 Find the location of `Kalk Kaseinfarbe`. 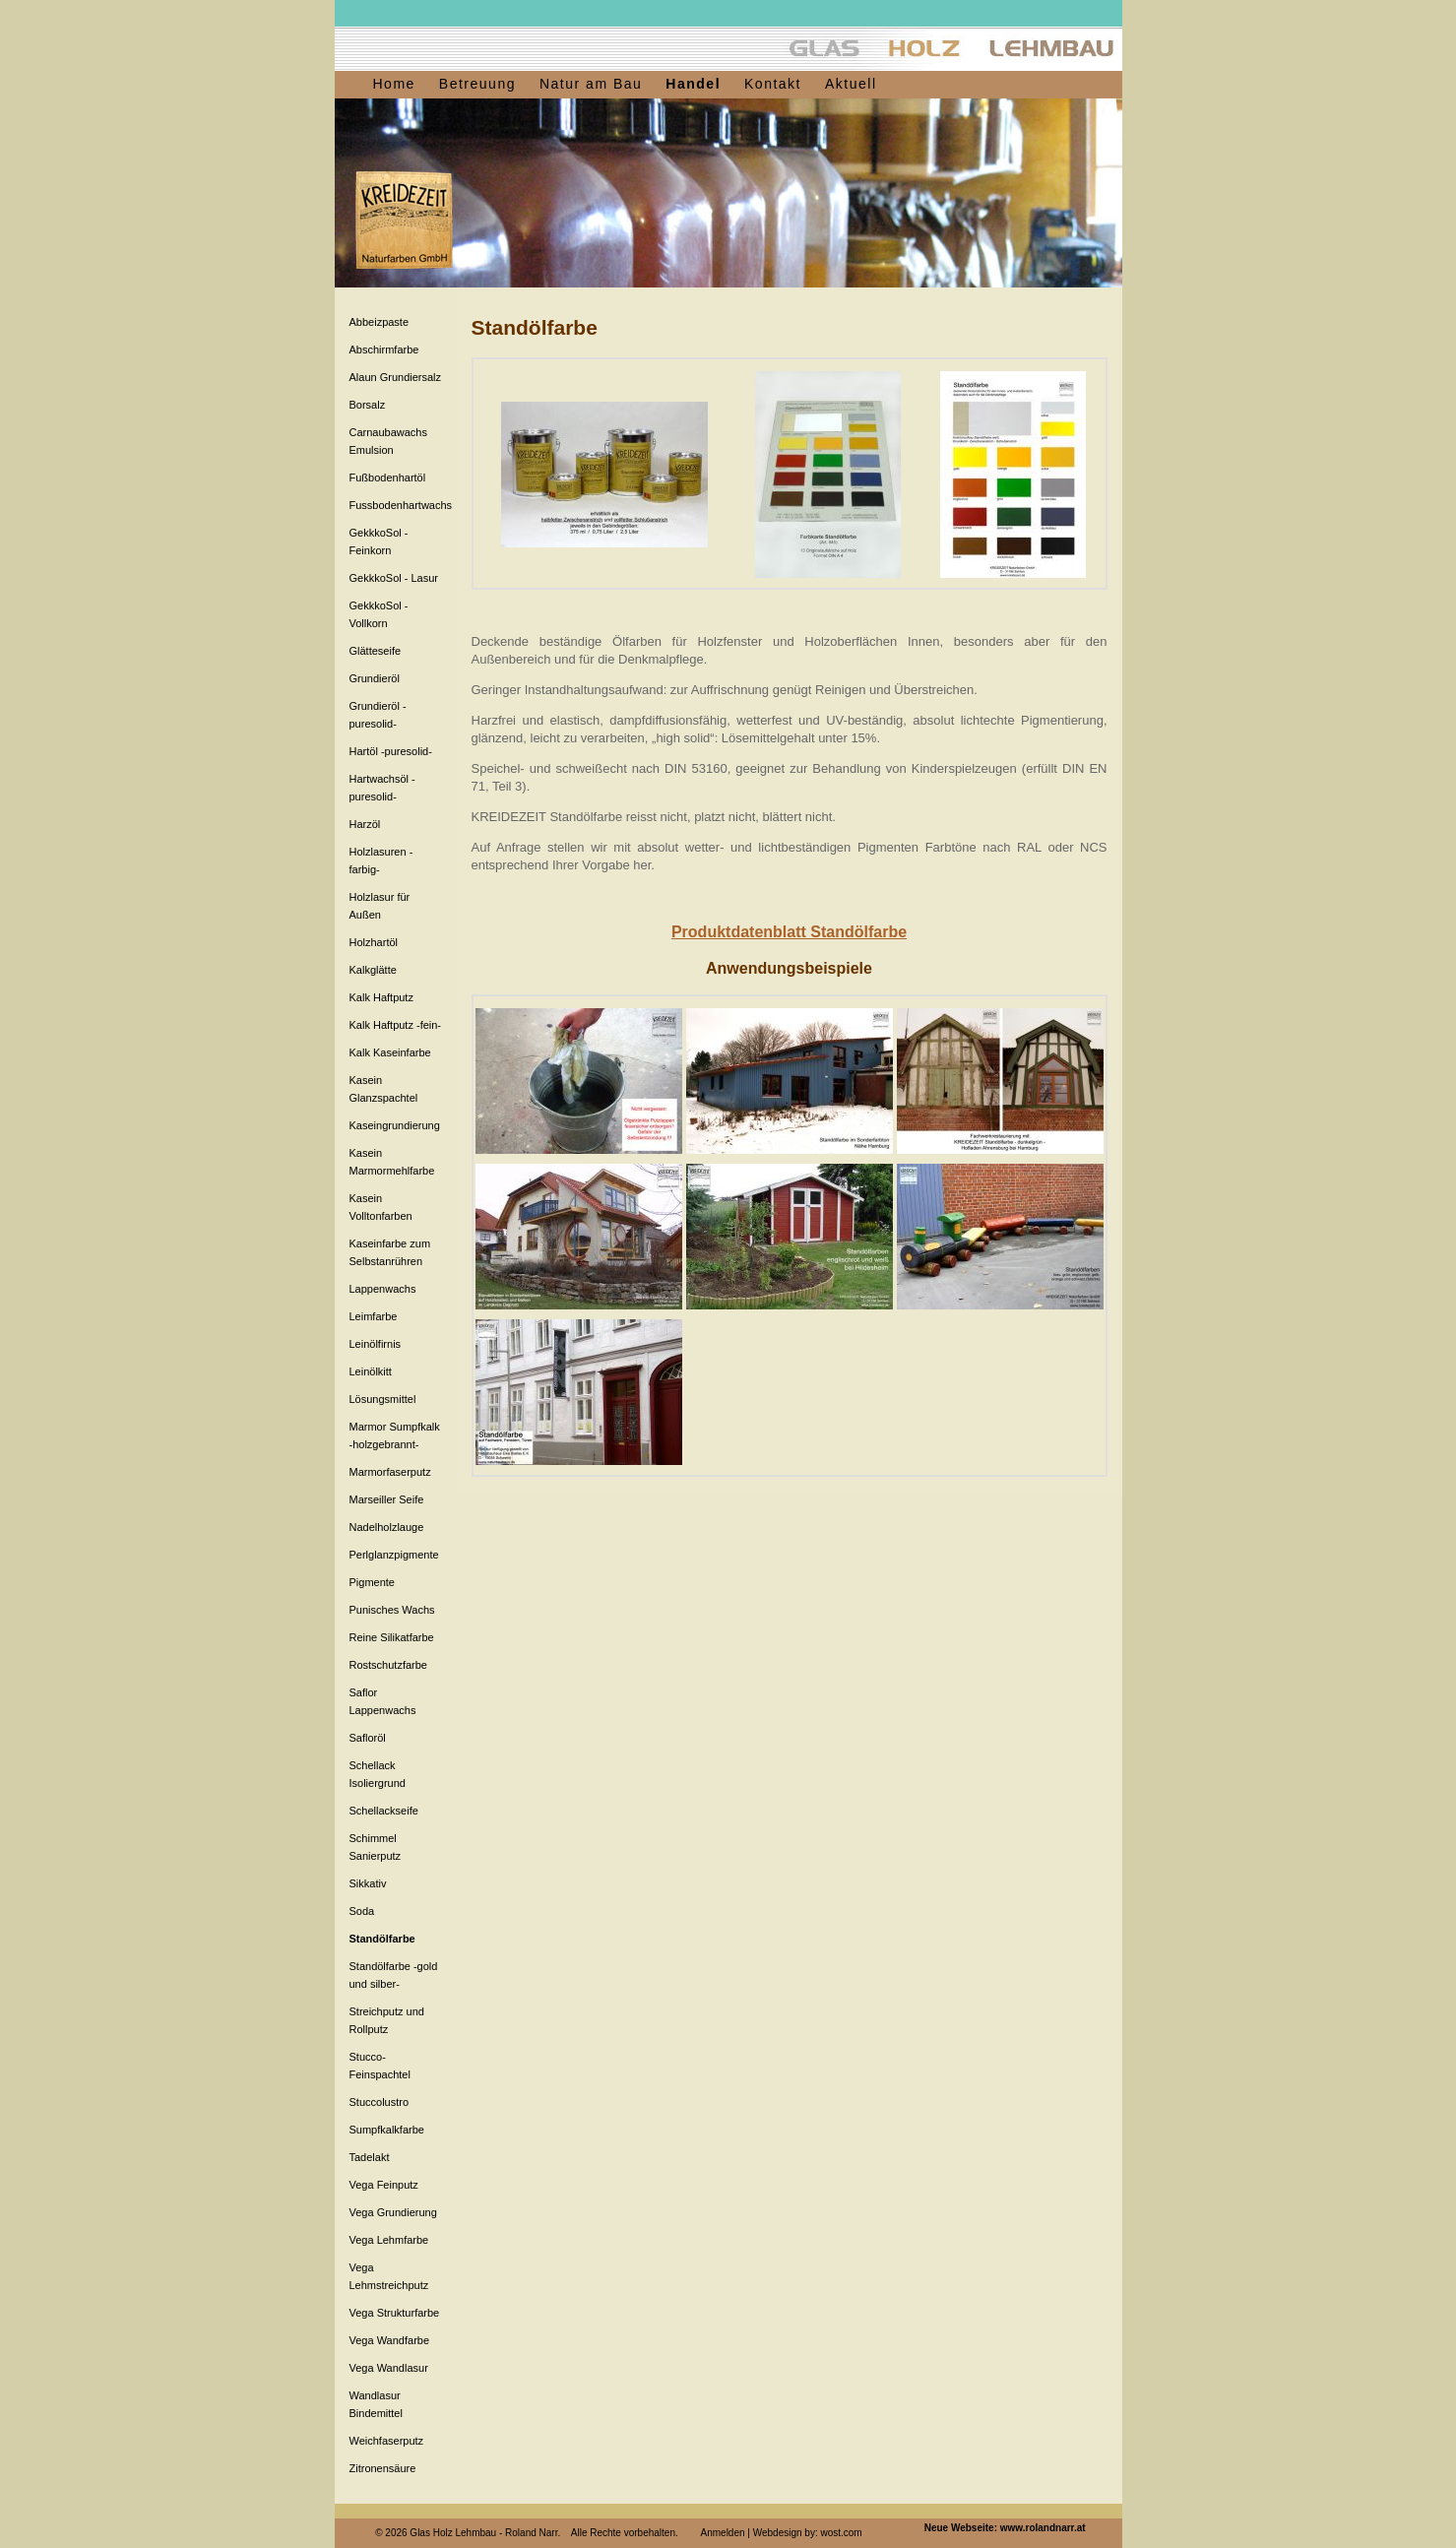

Kalk Kaseinfarbe is located at coordinates (390, 1052).